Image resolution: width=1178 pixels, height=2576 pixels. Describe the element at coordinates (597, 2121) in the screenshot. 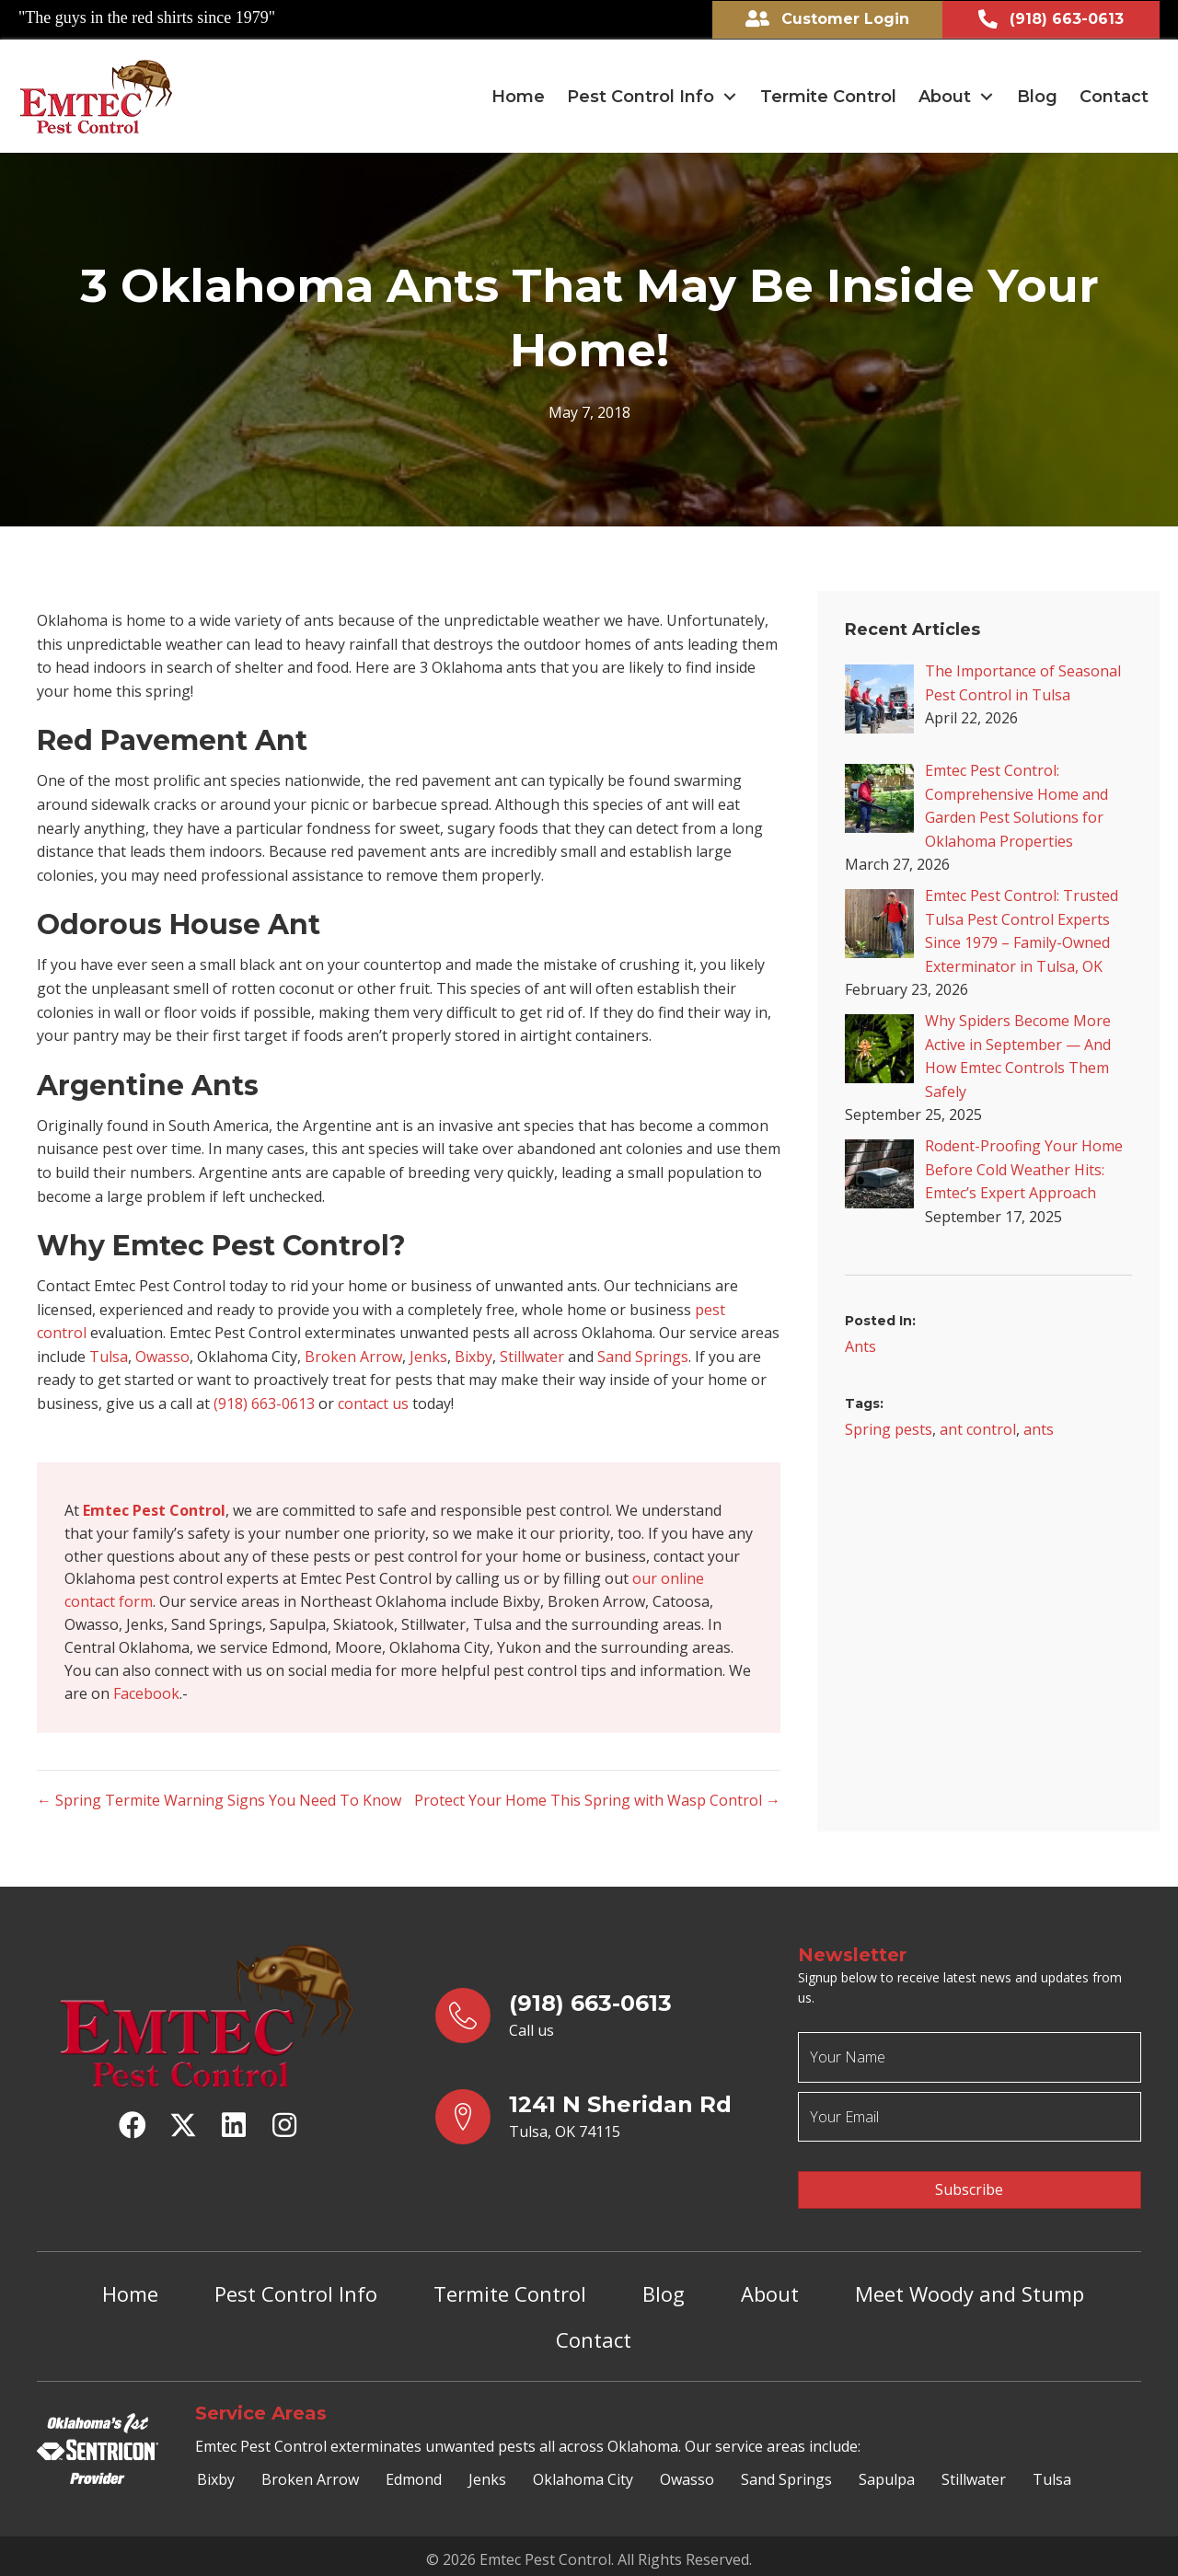

I see `[Go to https://goo.gl/maps/yrqs22bb1wt5FJX27]` at that location.